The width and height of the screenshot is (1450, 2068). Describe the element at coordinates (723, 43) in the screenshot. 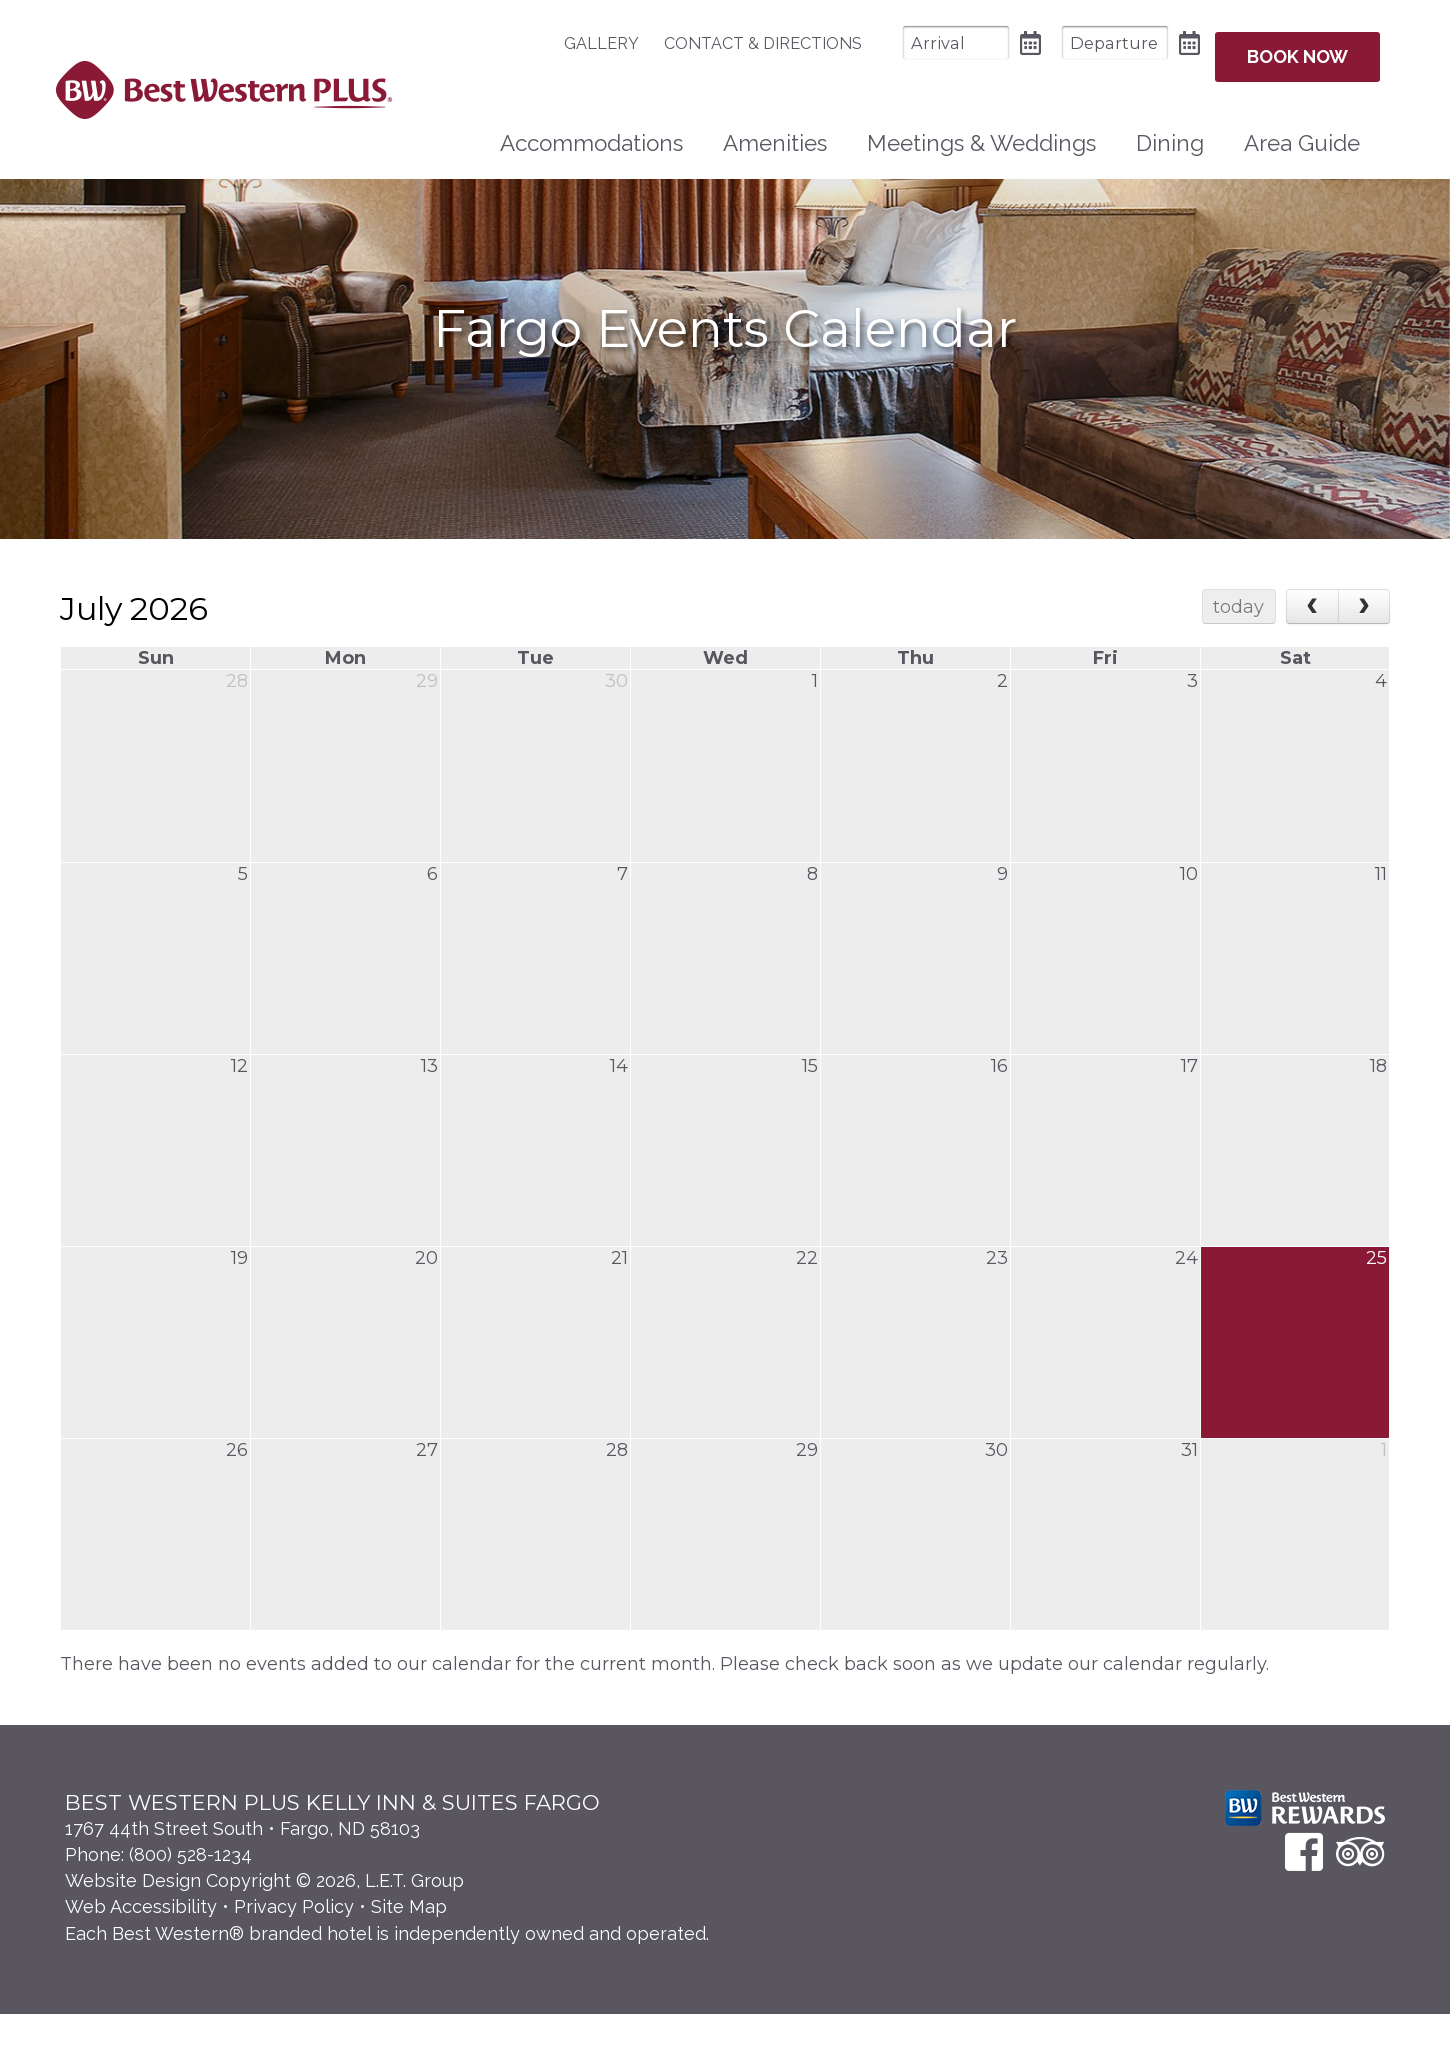

I see `Contact & Directions` at that location.